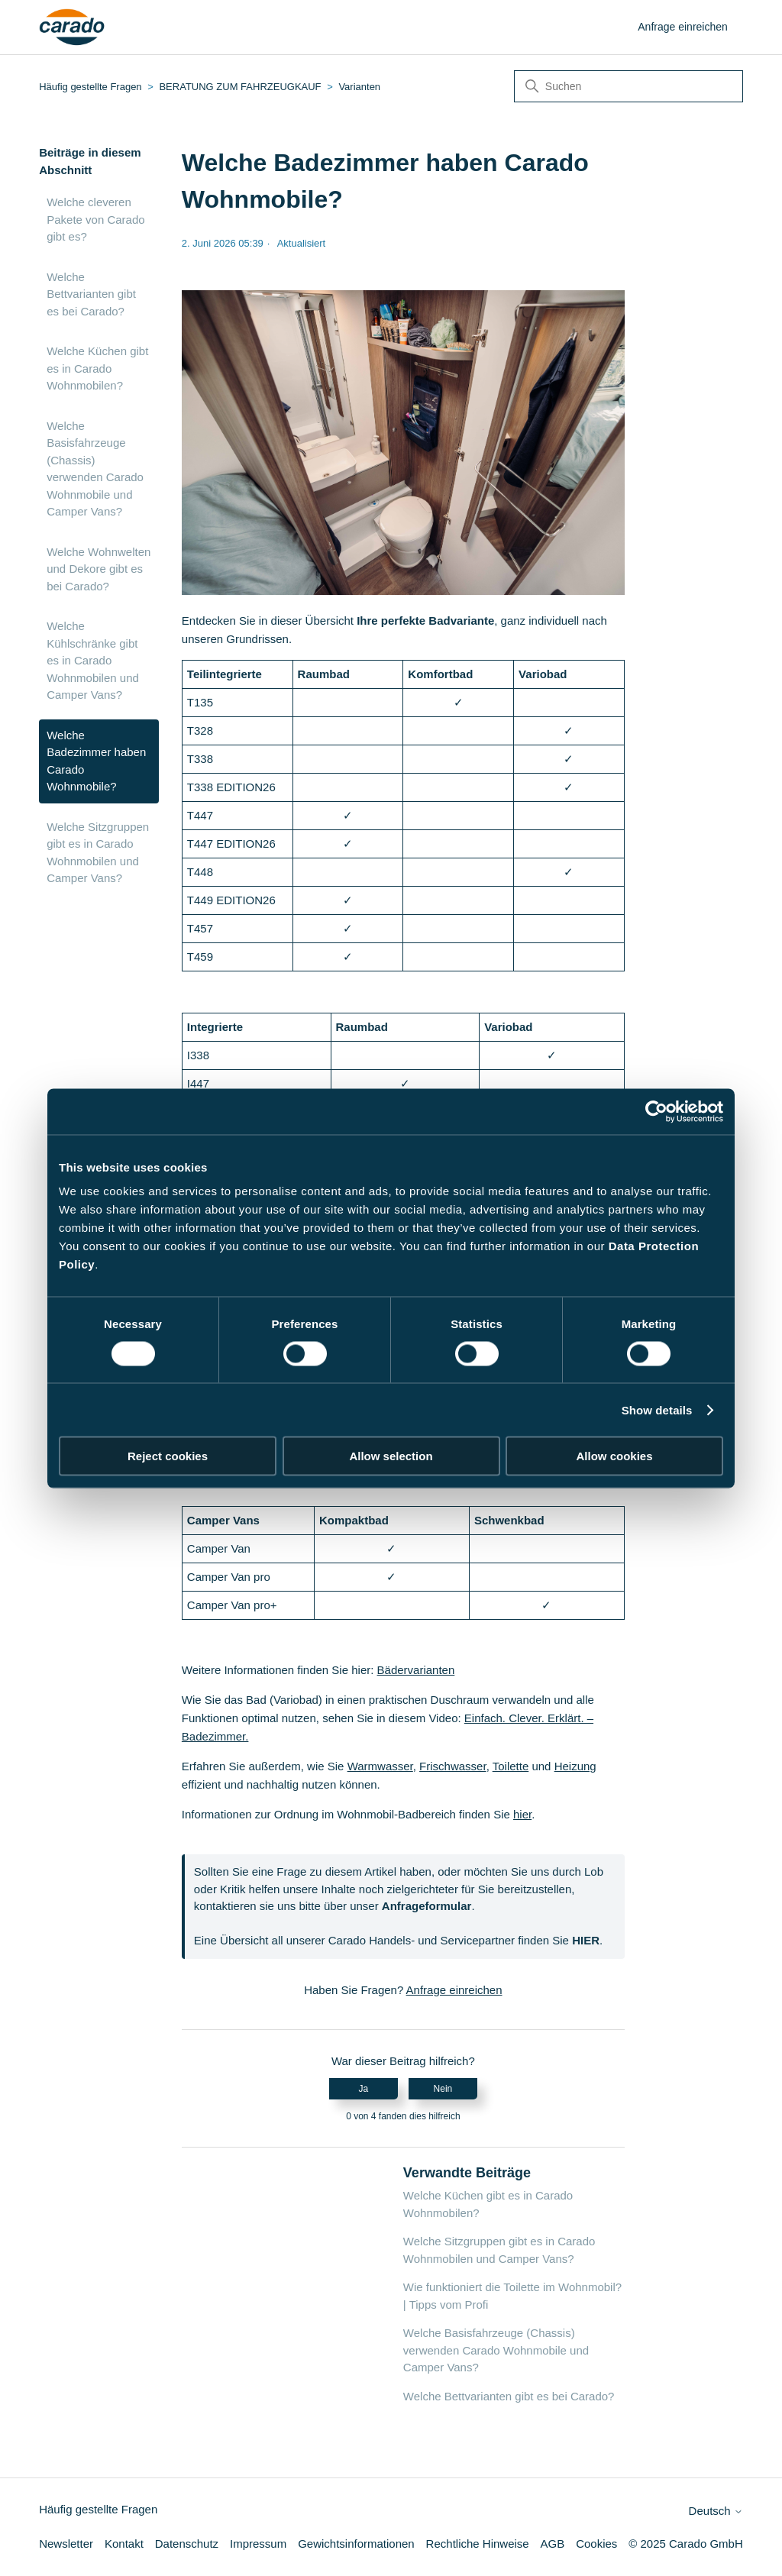  Describe the element at coordinates (575, 1766) in the screenshot. I see `Heizung` at that location.